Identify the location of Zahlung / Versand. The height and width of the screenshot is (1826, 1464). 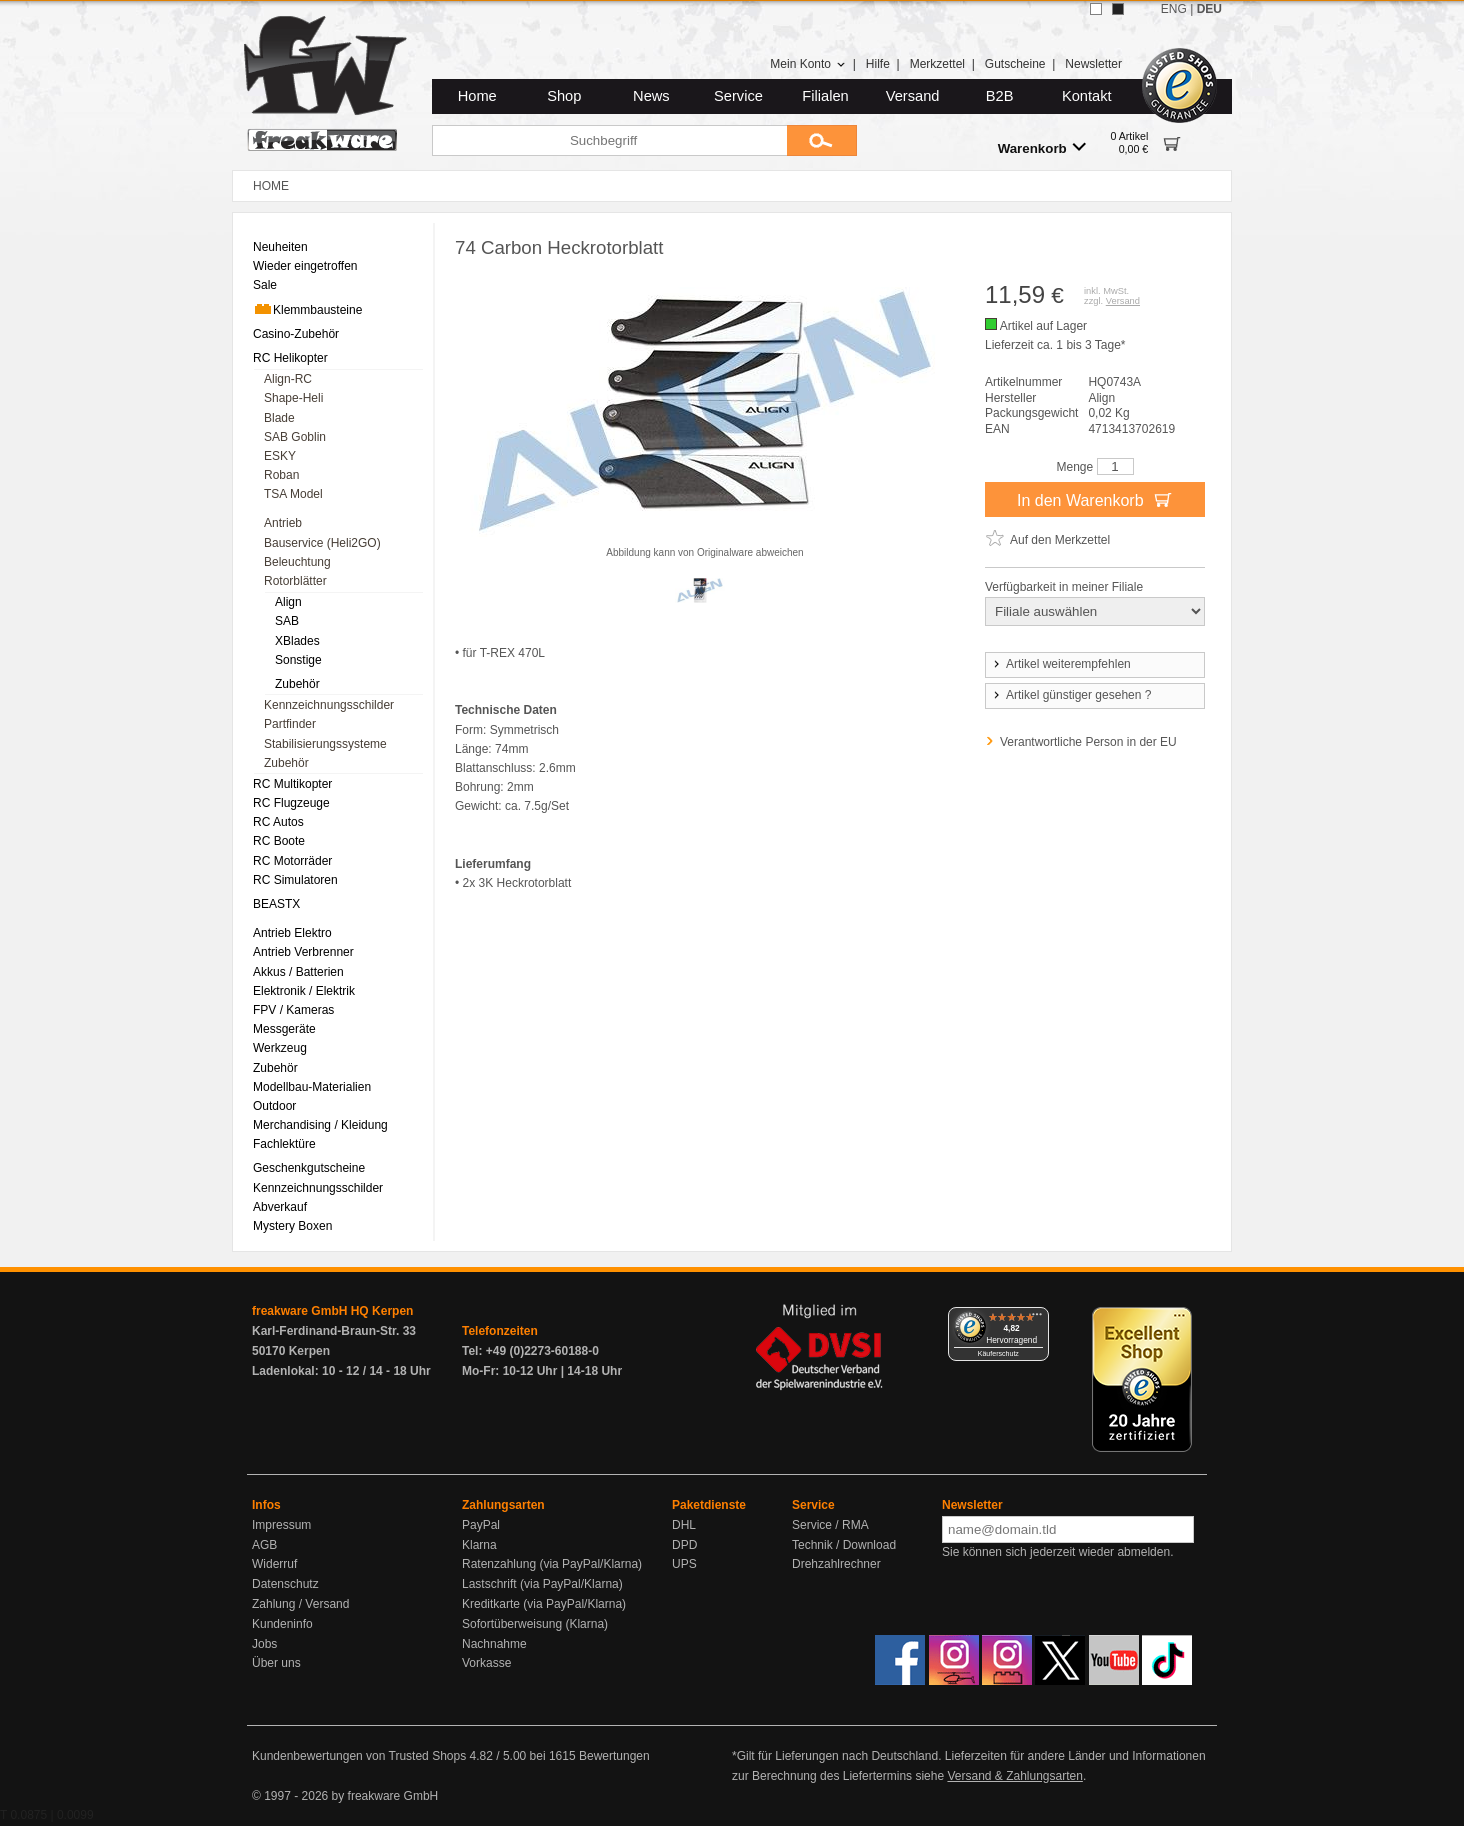
(300, 1604).